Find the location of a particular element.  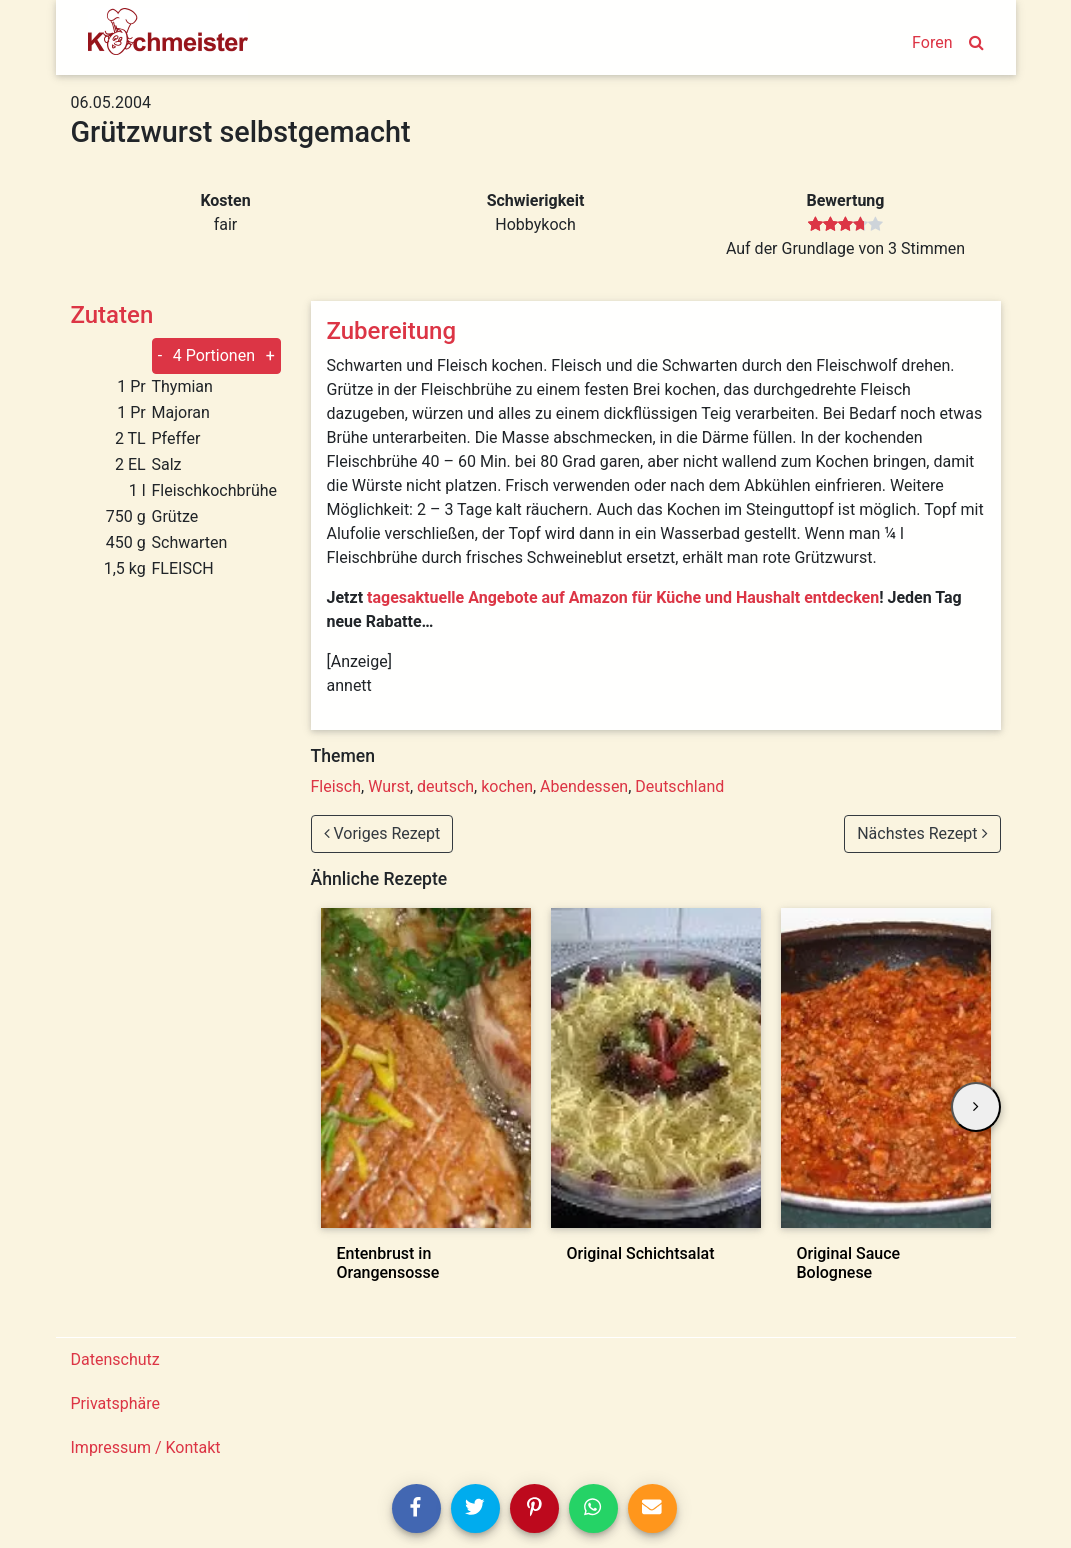

Deutschland is located at coordinates (679, 786).